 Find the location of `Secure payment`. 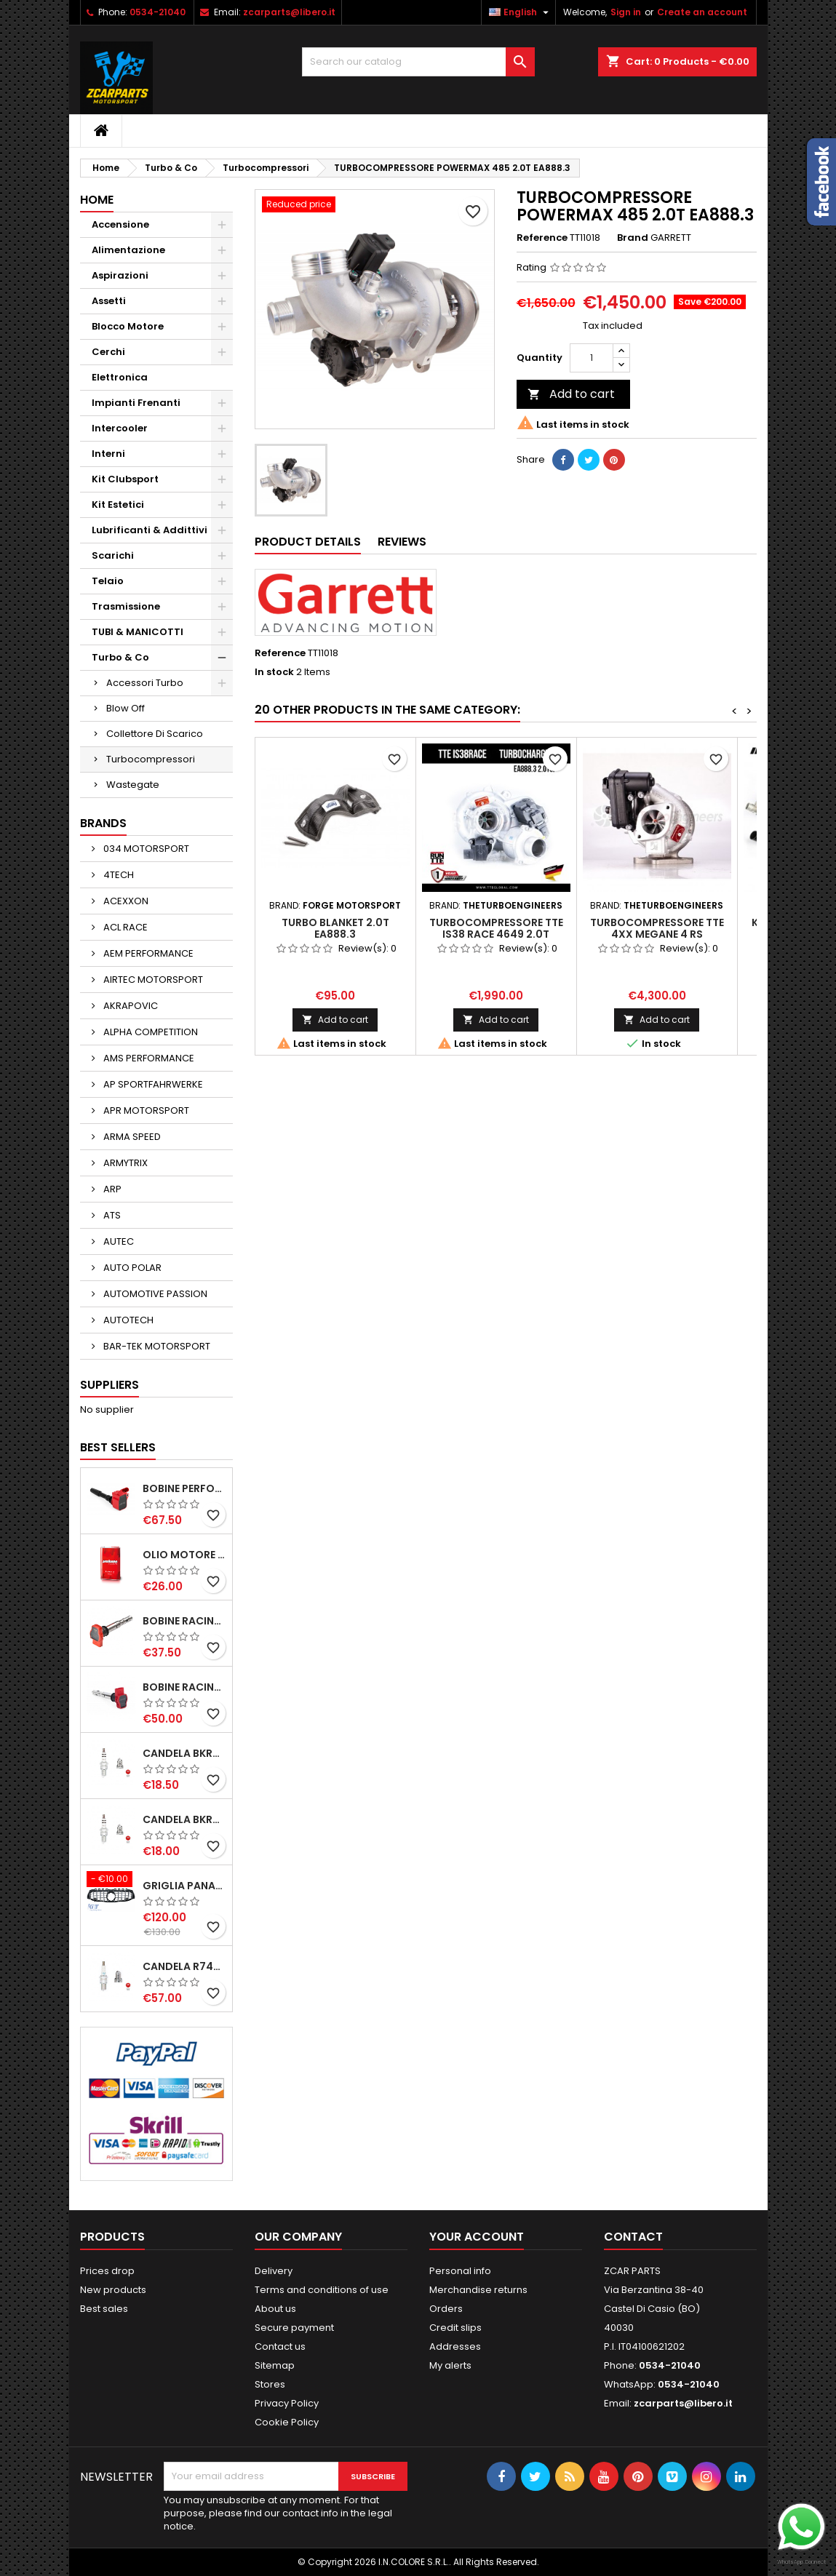

Secure payment is located at coordinates (294, 2327).